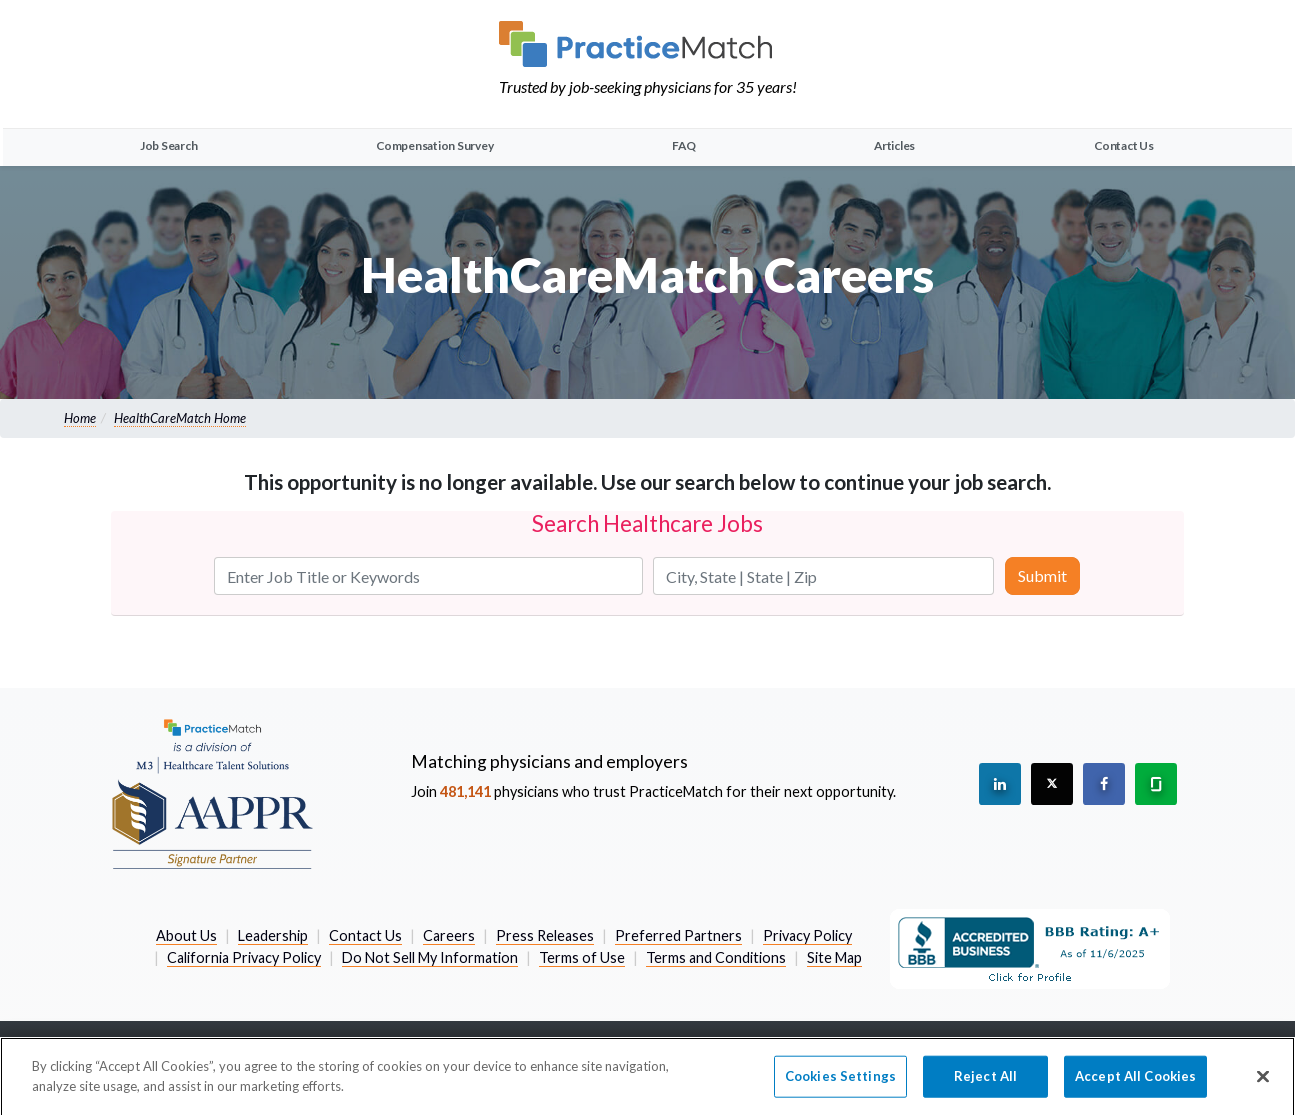  Describe the element at coordinates (894, 145) in the screenshot. I see `Articles` at that location.